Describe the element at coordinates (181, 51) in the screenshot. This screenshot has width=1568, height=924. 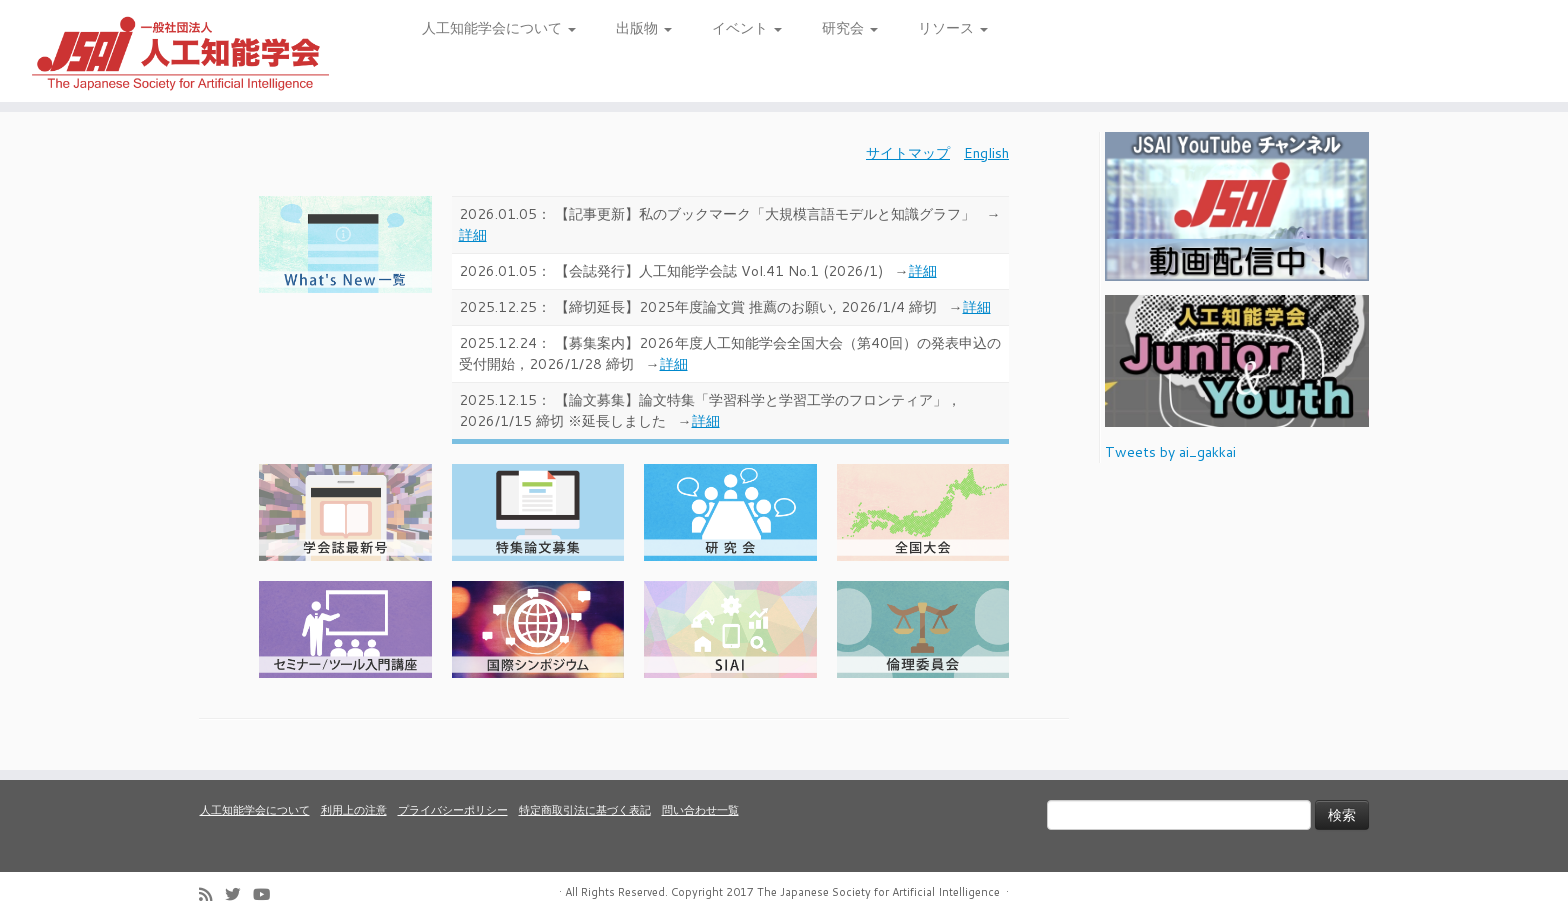
I see `[人工知能学会 (The Japanese Society for Artificial Intelligence) | 人工知能学会のホームページです。入会手続き、会議やセミナーの開催予定、学会誌情報などを掲載しています。]` at that location.